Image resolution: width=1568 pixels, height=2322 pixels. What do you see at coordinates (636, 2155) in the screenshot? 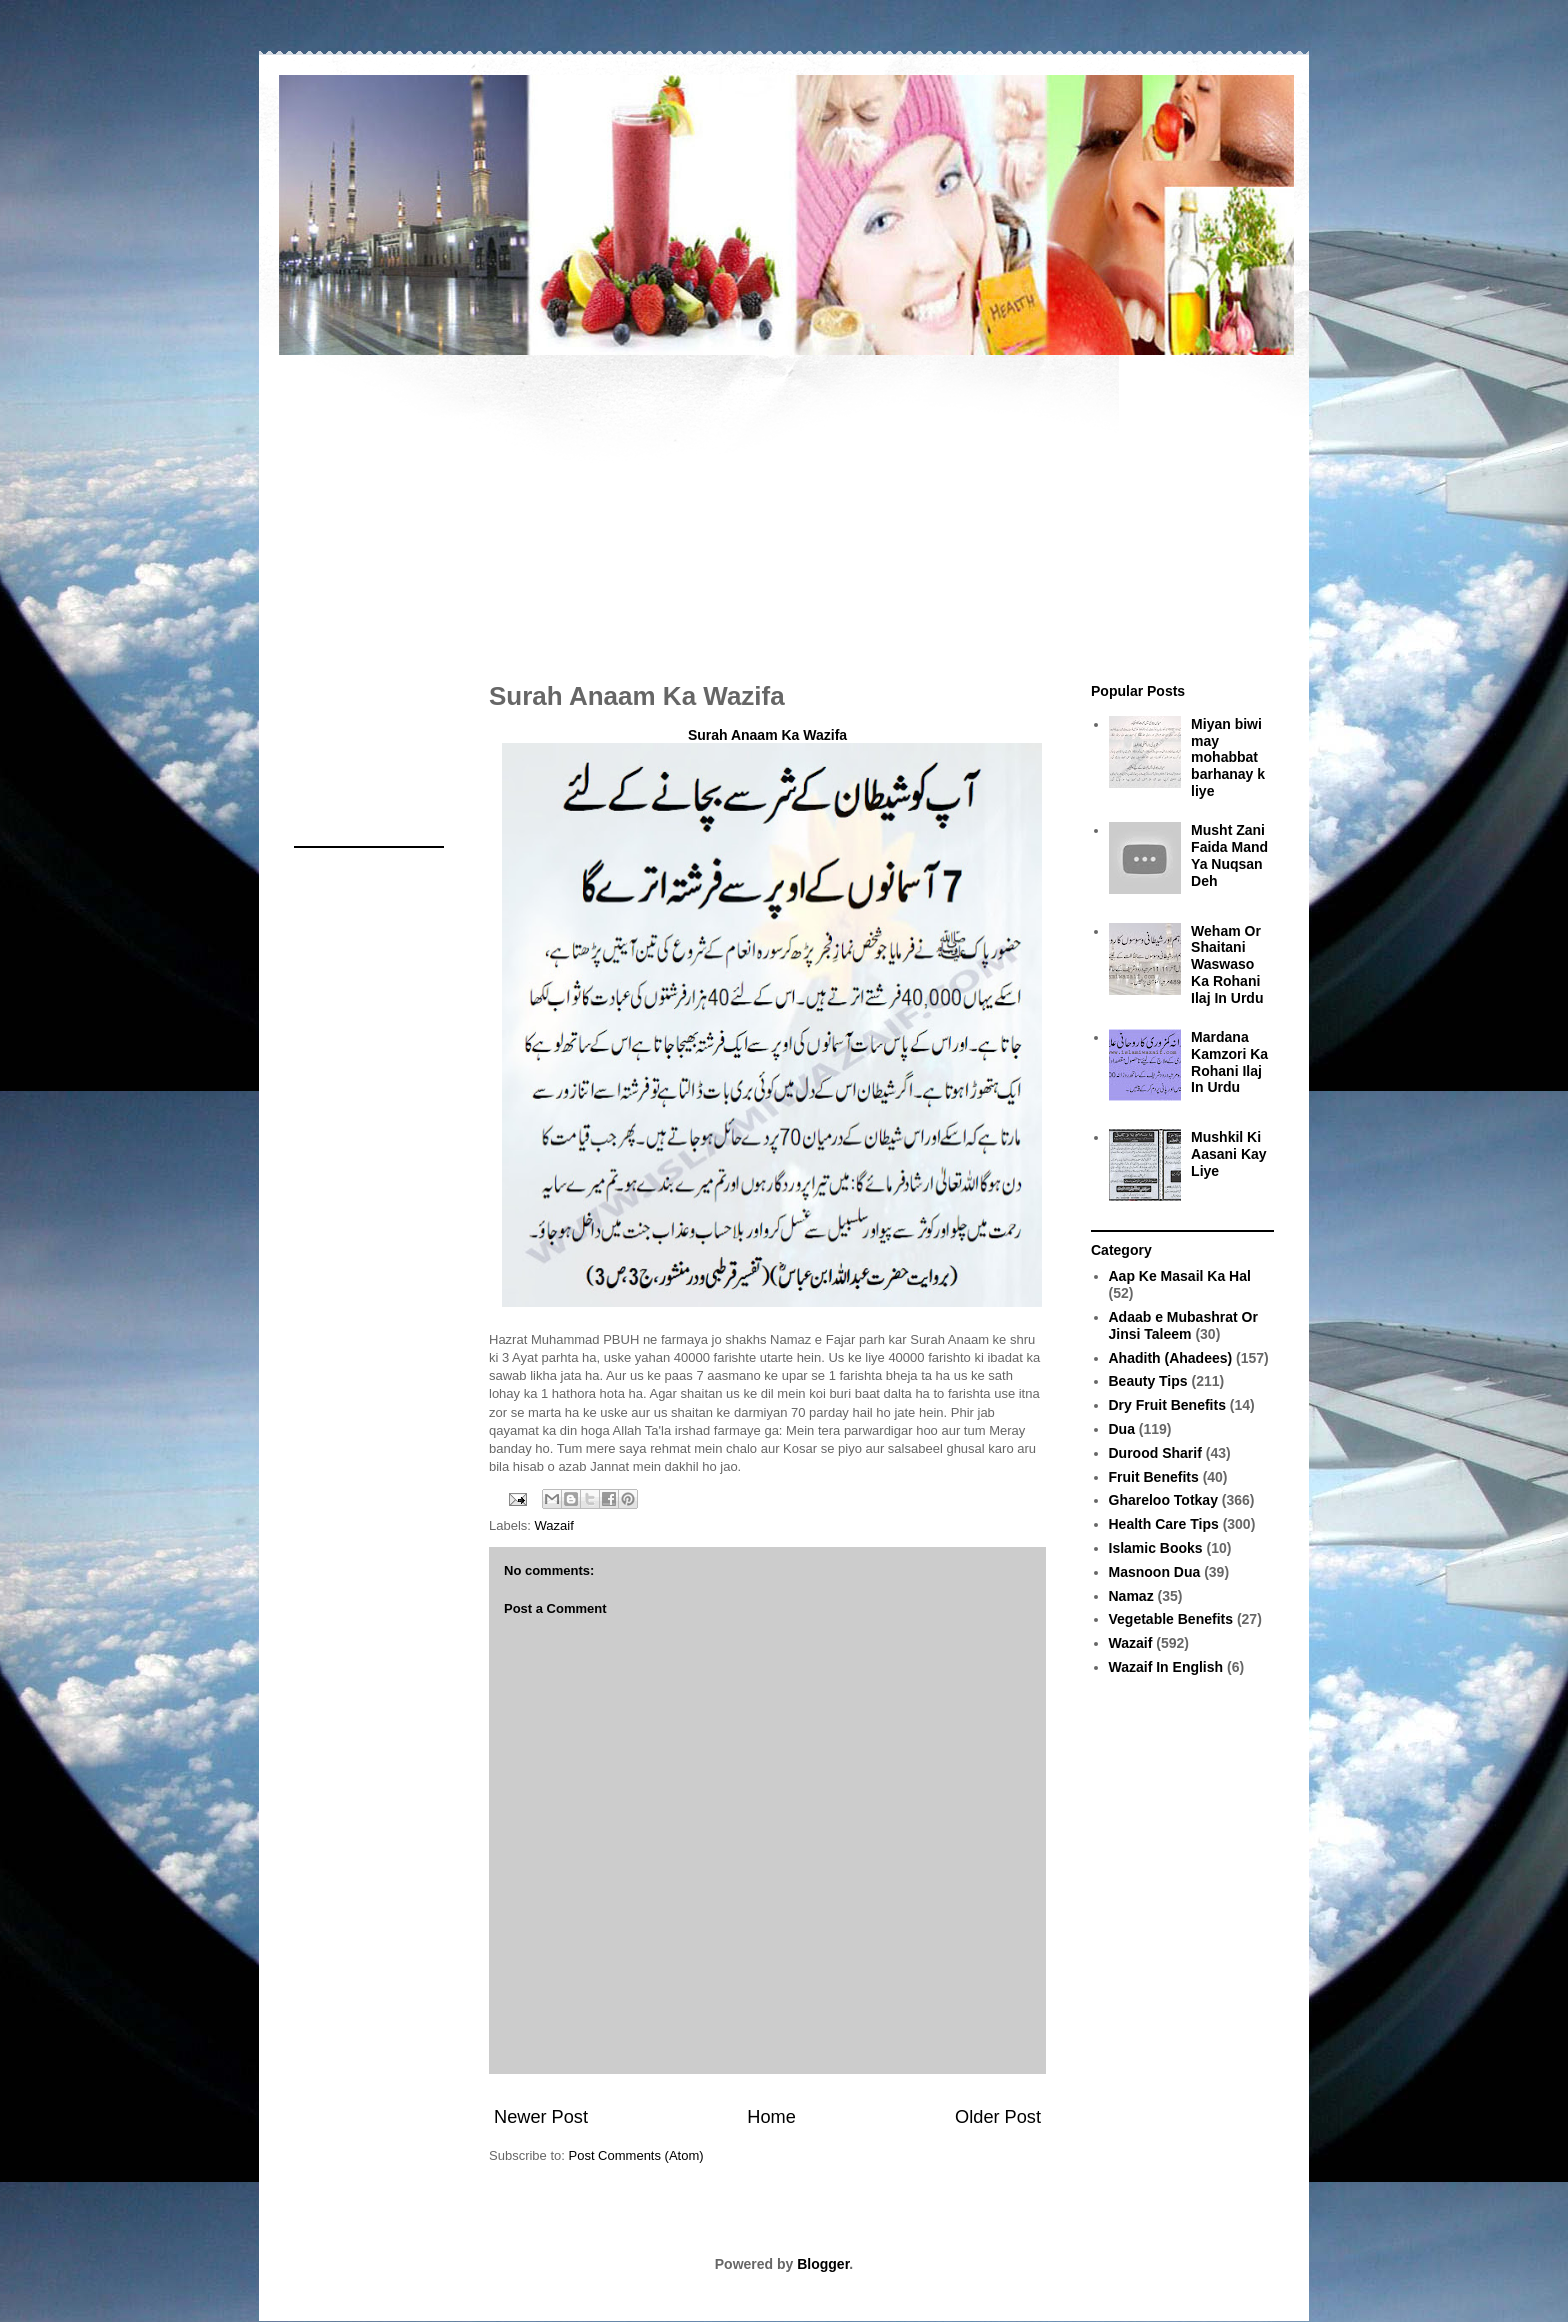
I see `Post Comments (Atom)` at bounding box center [636, 2155].